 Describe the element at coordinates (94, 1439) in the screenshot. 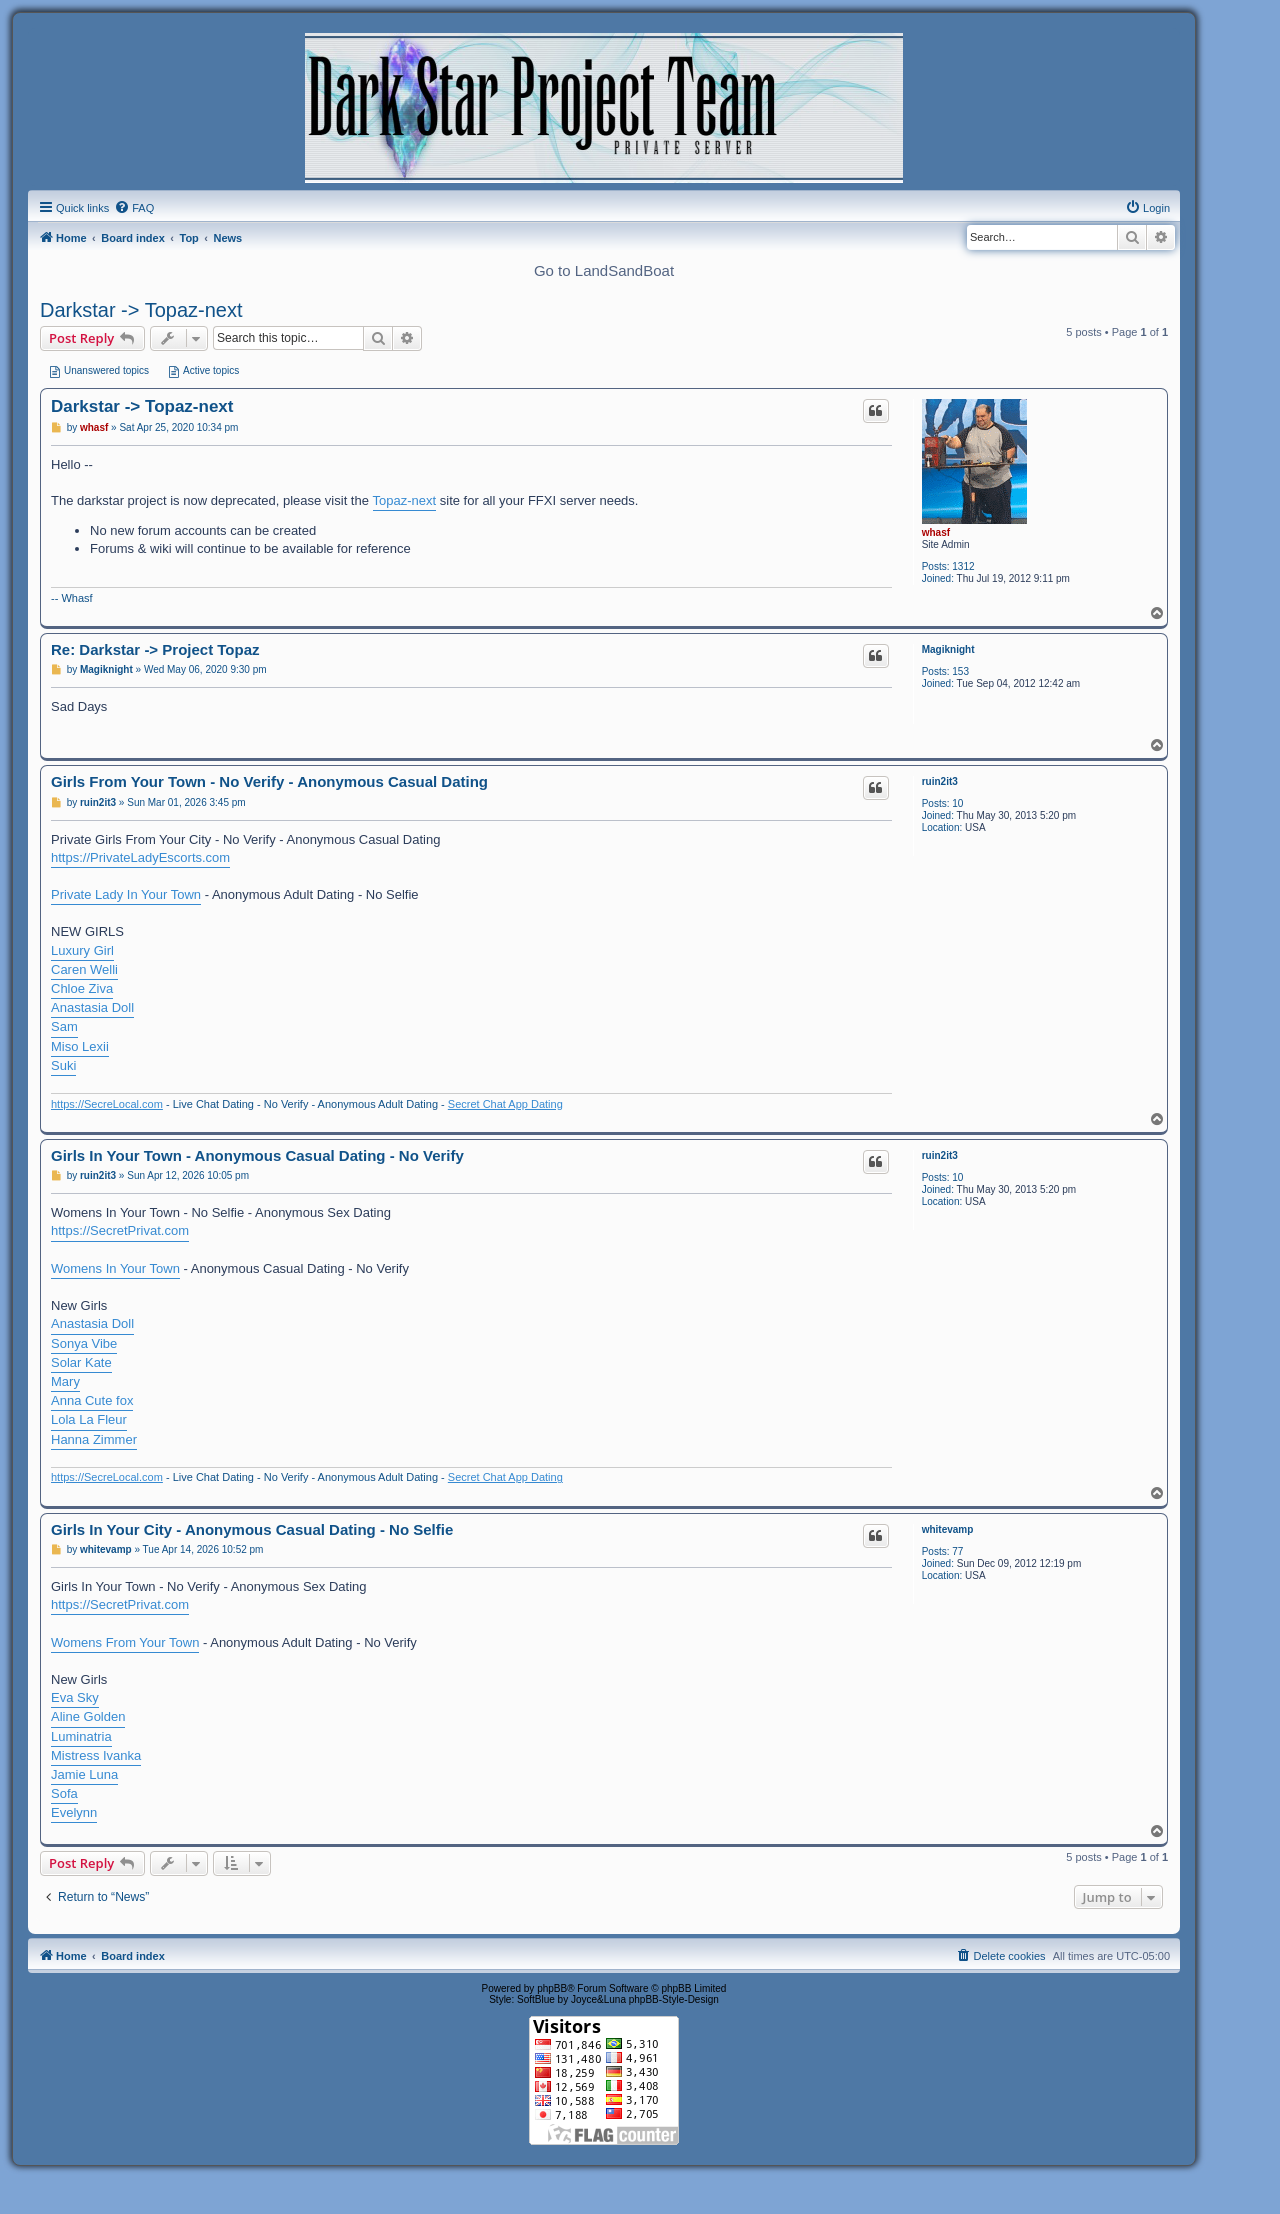

I see `Hanna Zimmer` at that location.